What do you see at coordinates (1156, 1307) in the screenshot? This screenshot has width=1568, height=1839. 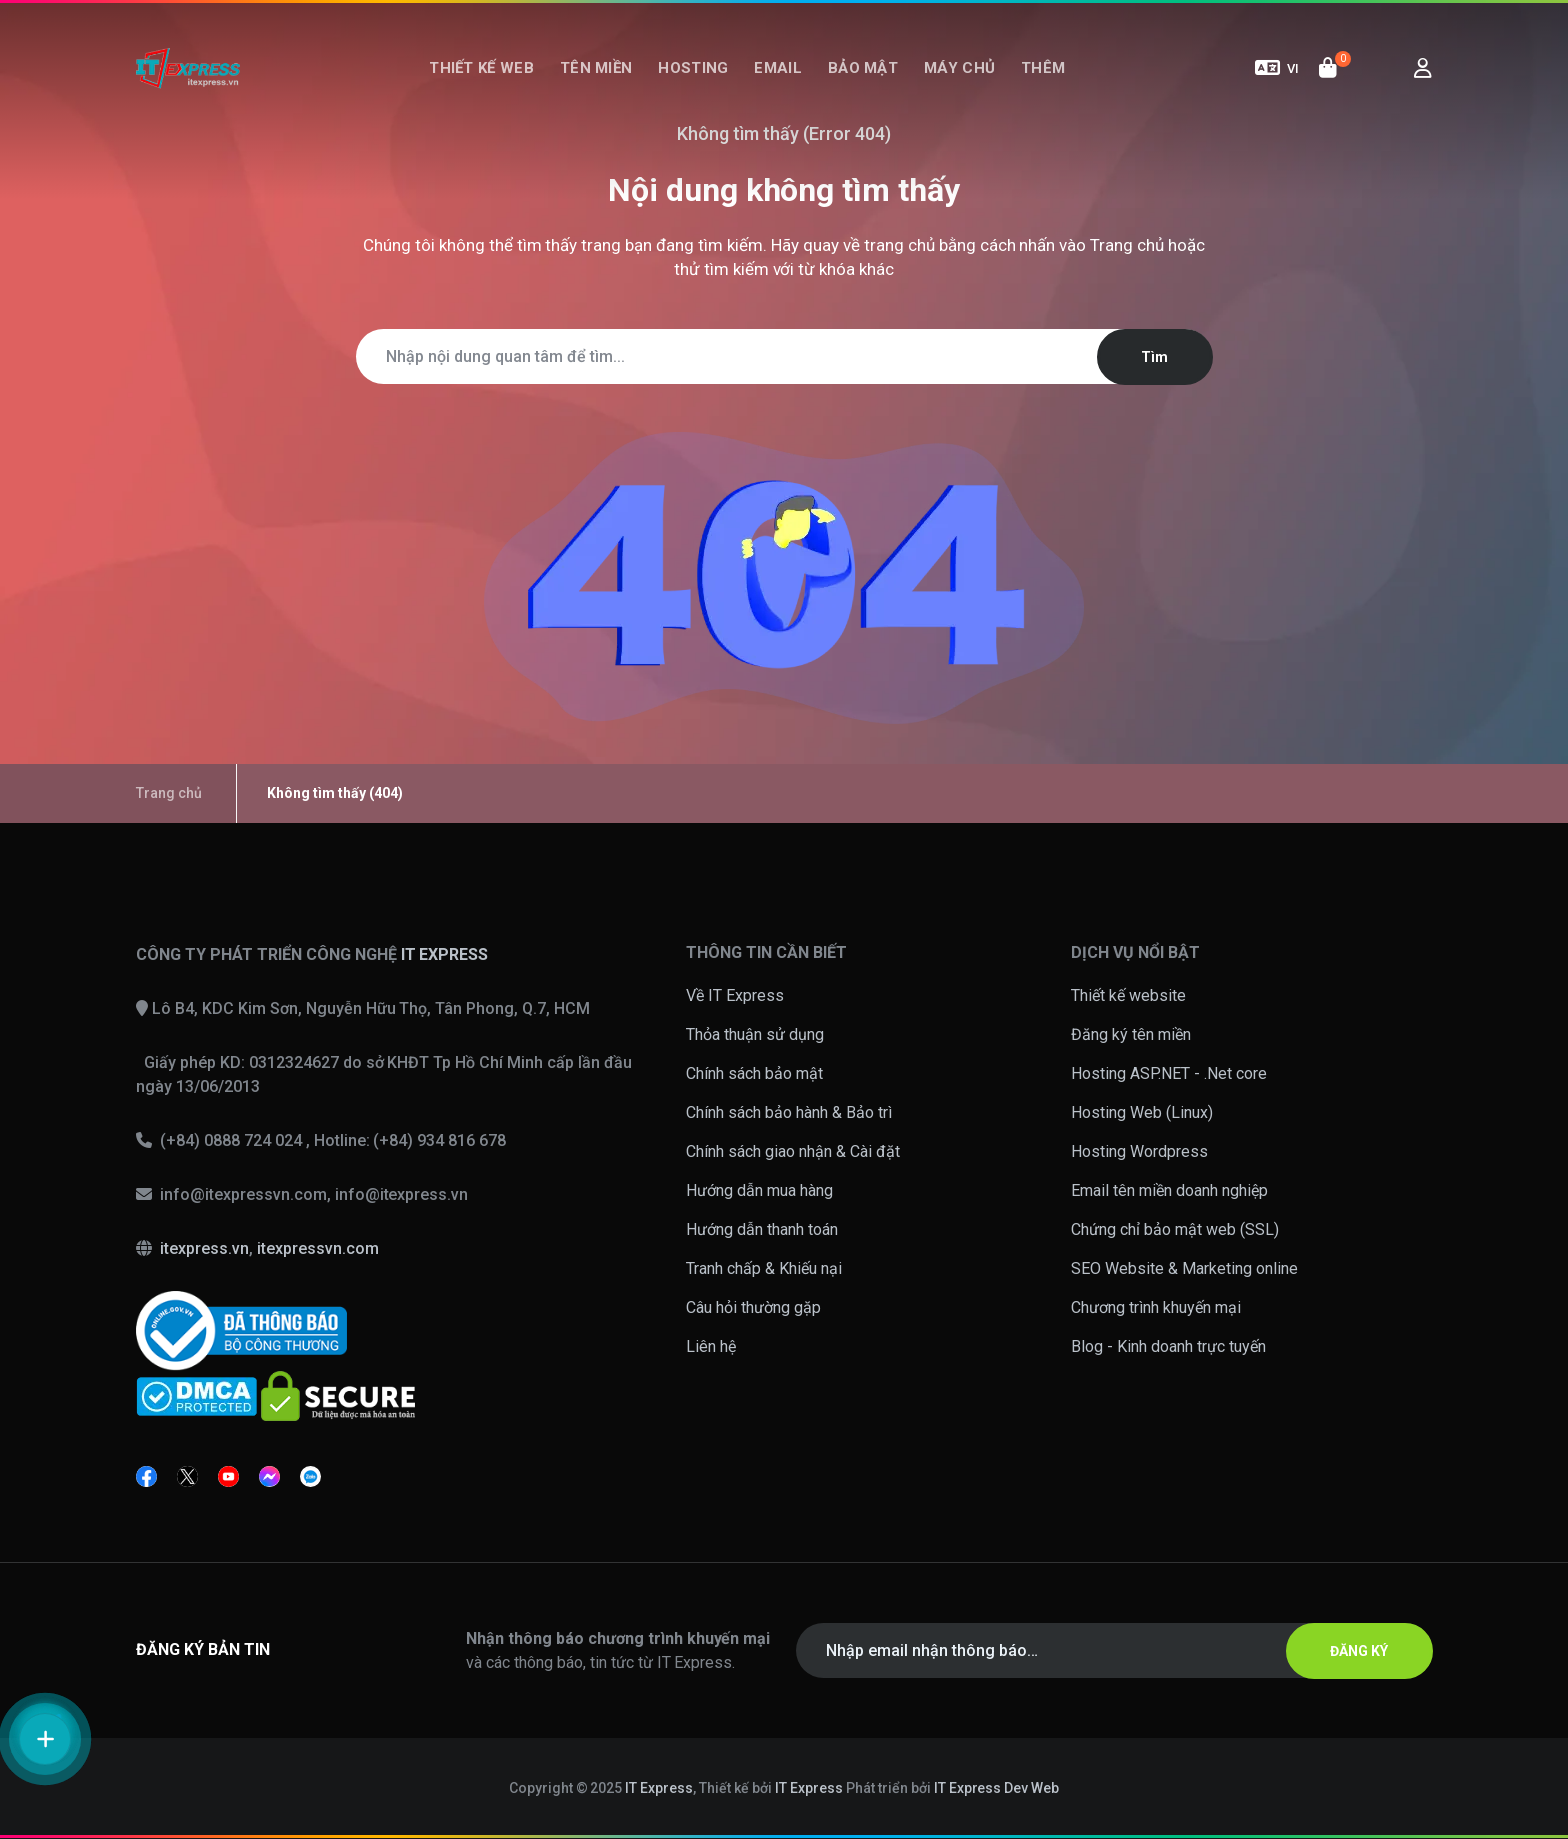 I see `Chương trình khuyến mại` at bounding box center [1156, 1307].